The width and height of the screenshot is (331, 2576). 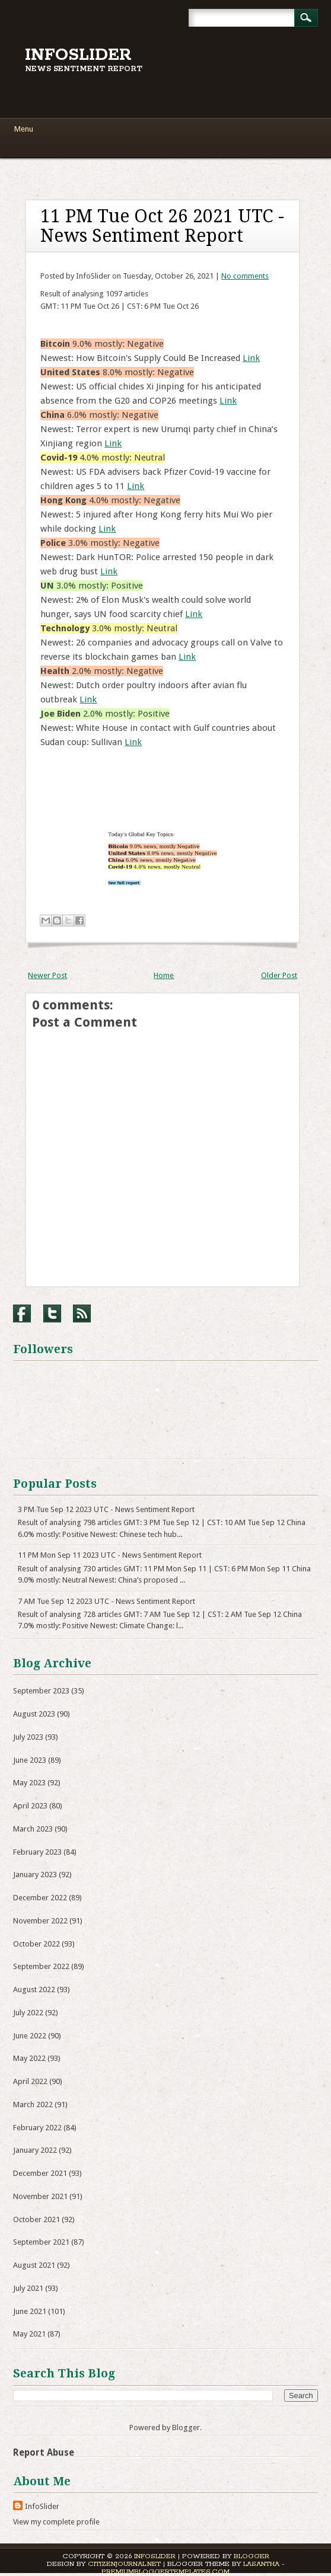 I want to click on 3 PM Tue Sep 12 2023 UTC - News Sentiment Report, so click(x=106, y=1509).